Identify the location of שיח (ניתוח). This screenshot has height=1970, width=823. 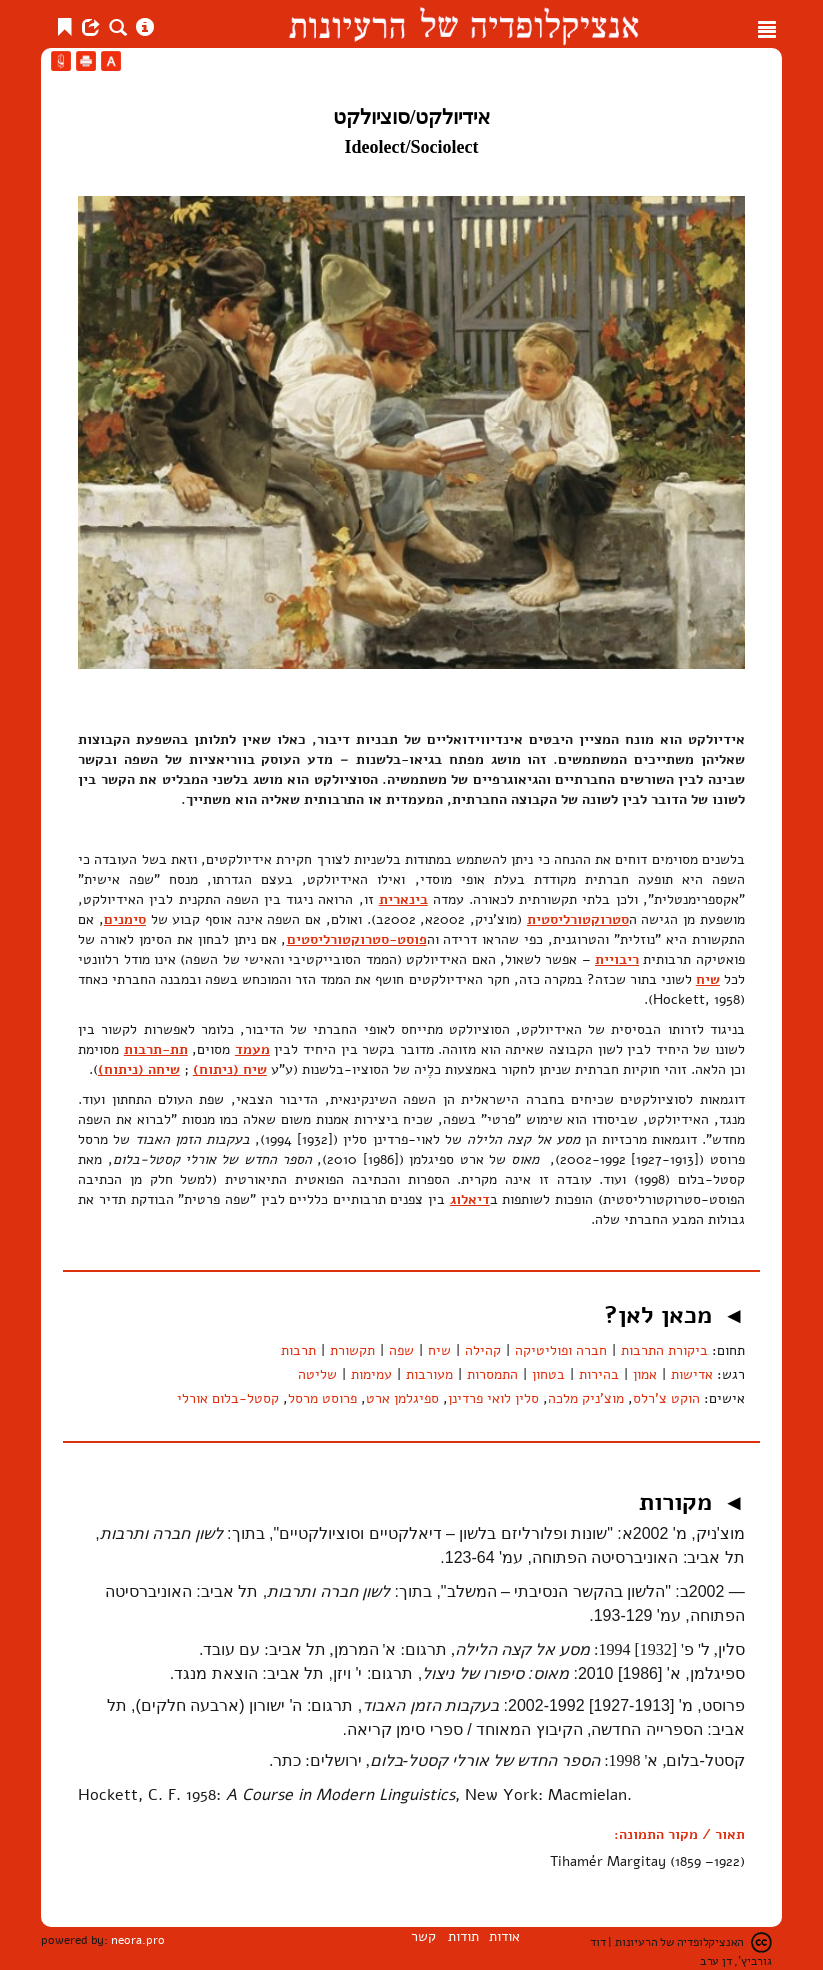
(230, 1069).